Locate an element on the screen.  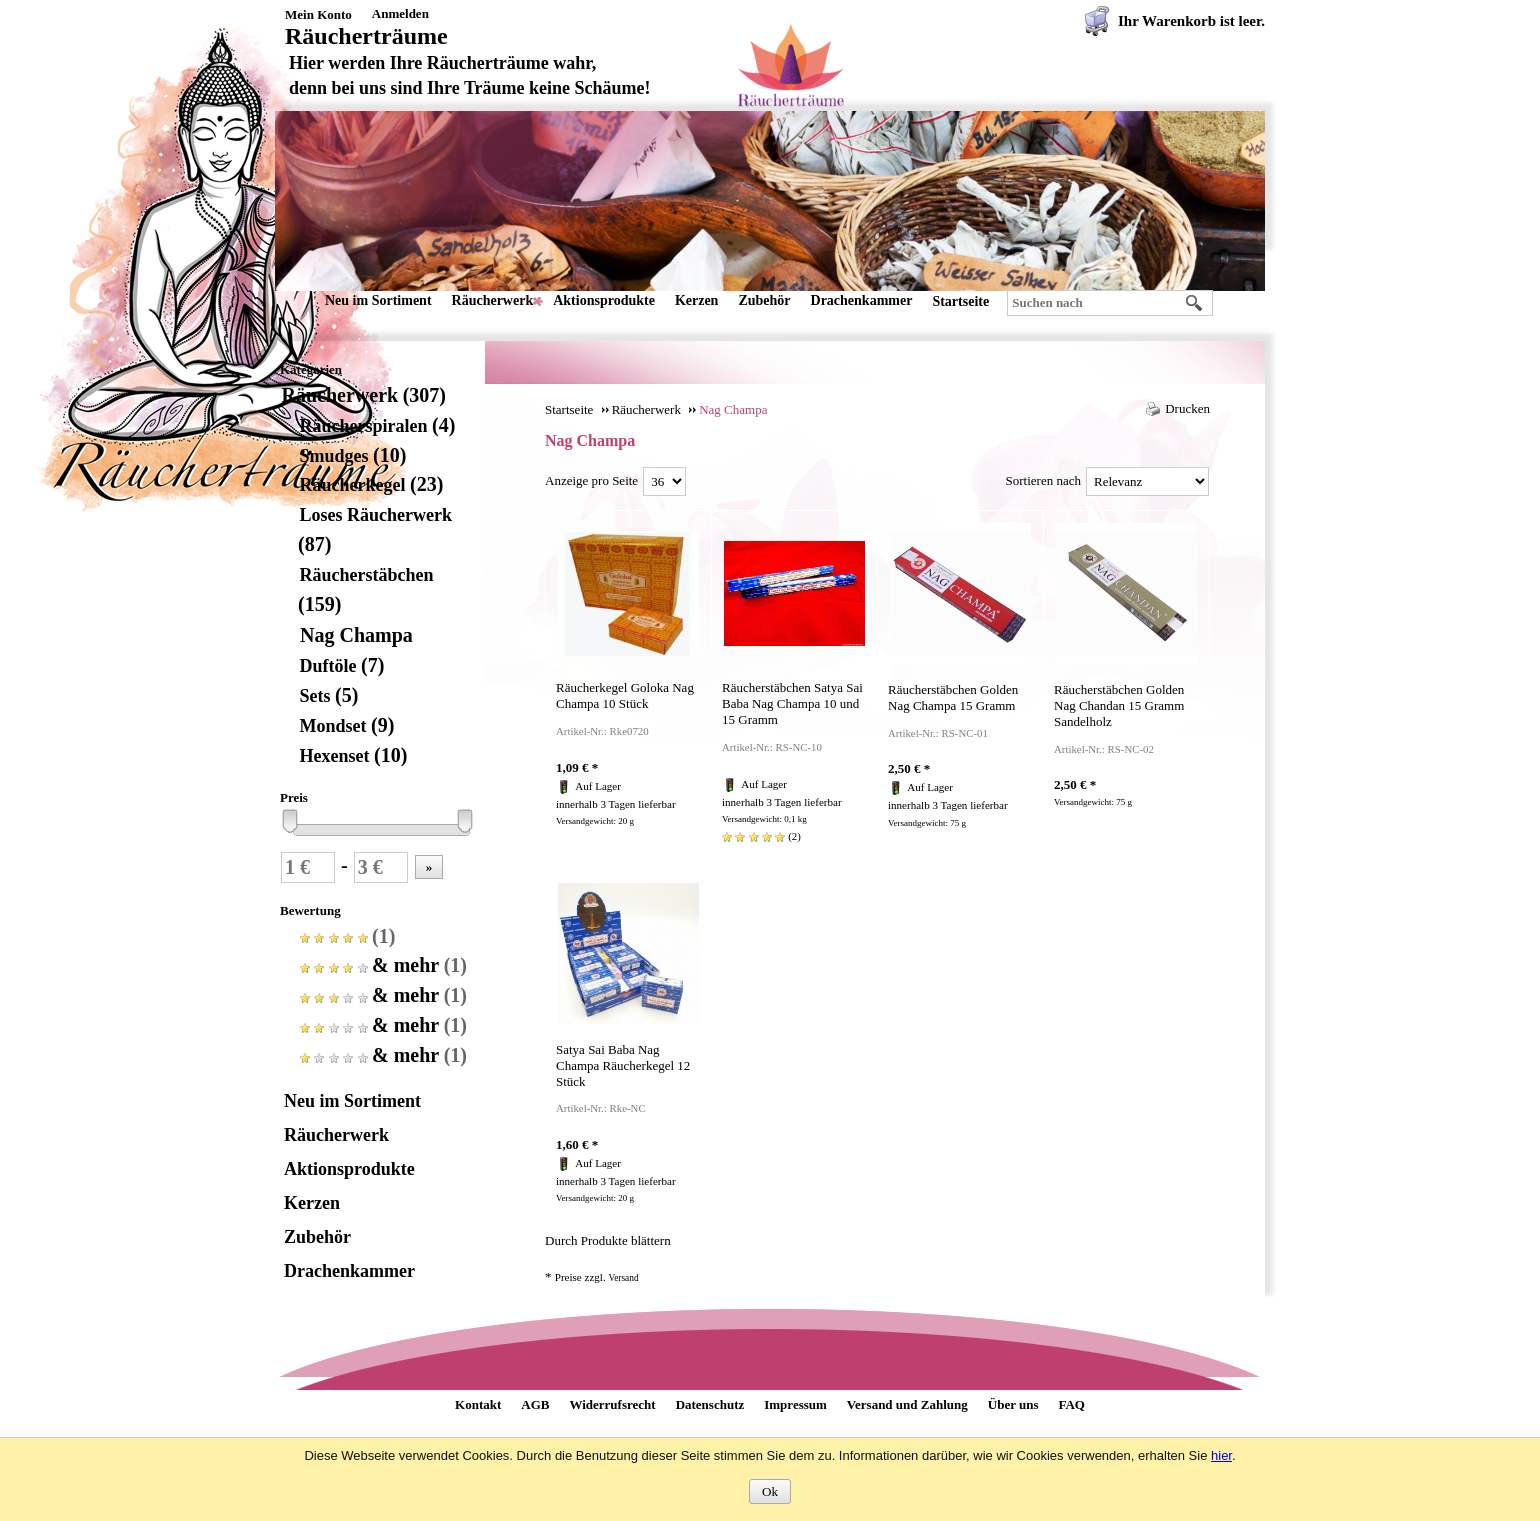
Räucherstäbchen Golden Nag Chandan 15 Gramm Sandelholz is located at coordinates (1119, 705).